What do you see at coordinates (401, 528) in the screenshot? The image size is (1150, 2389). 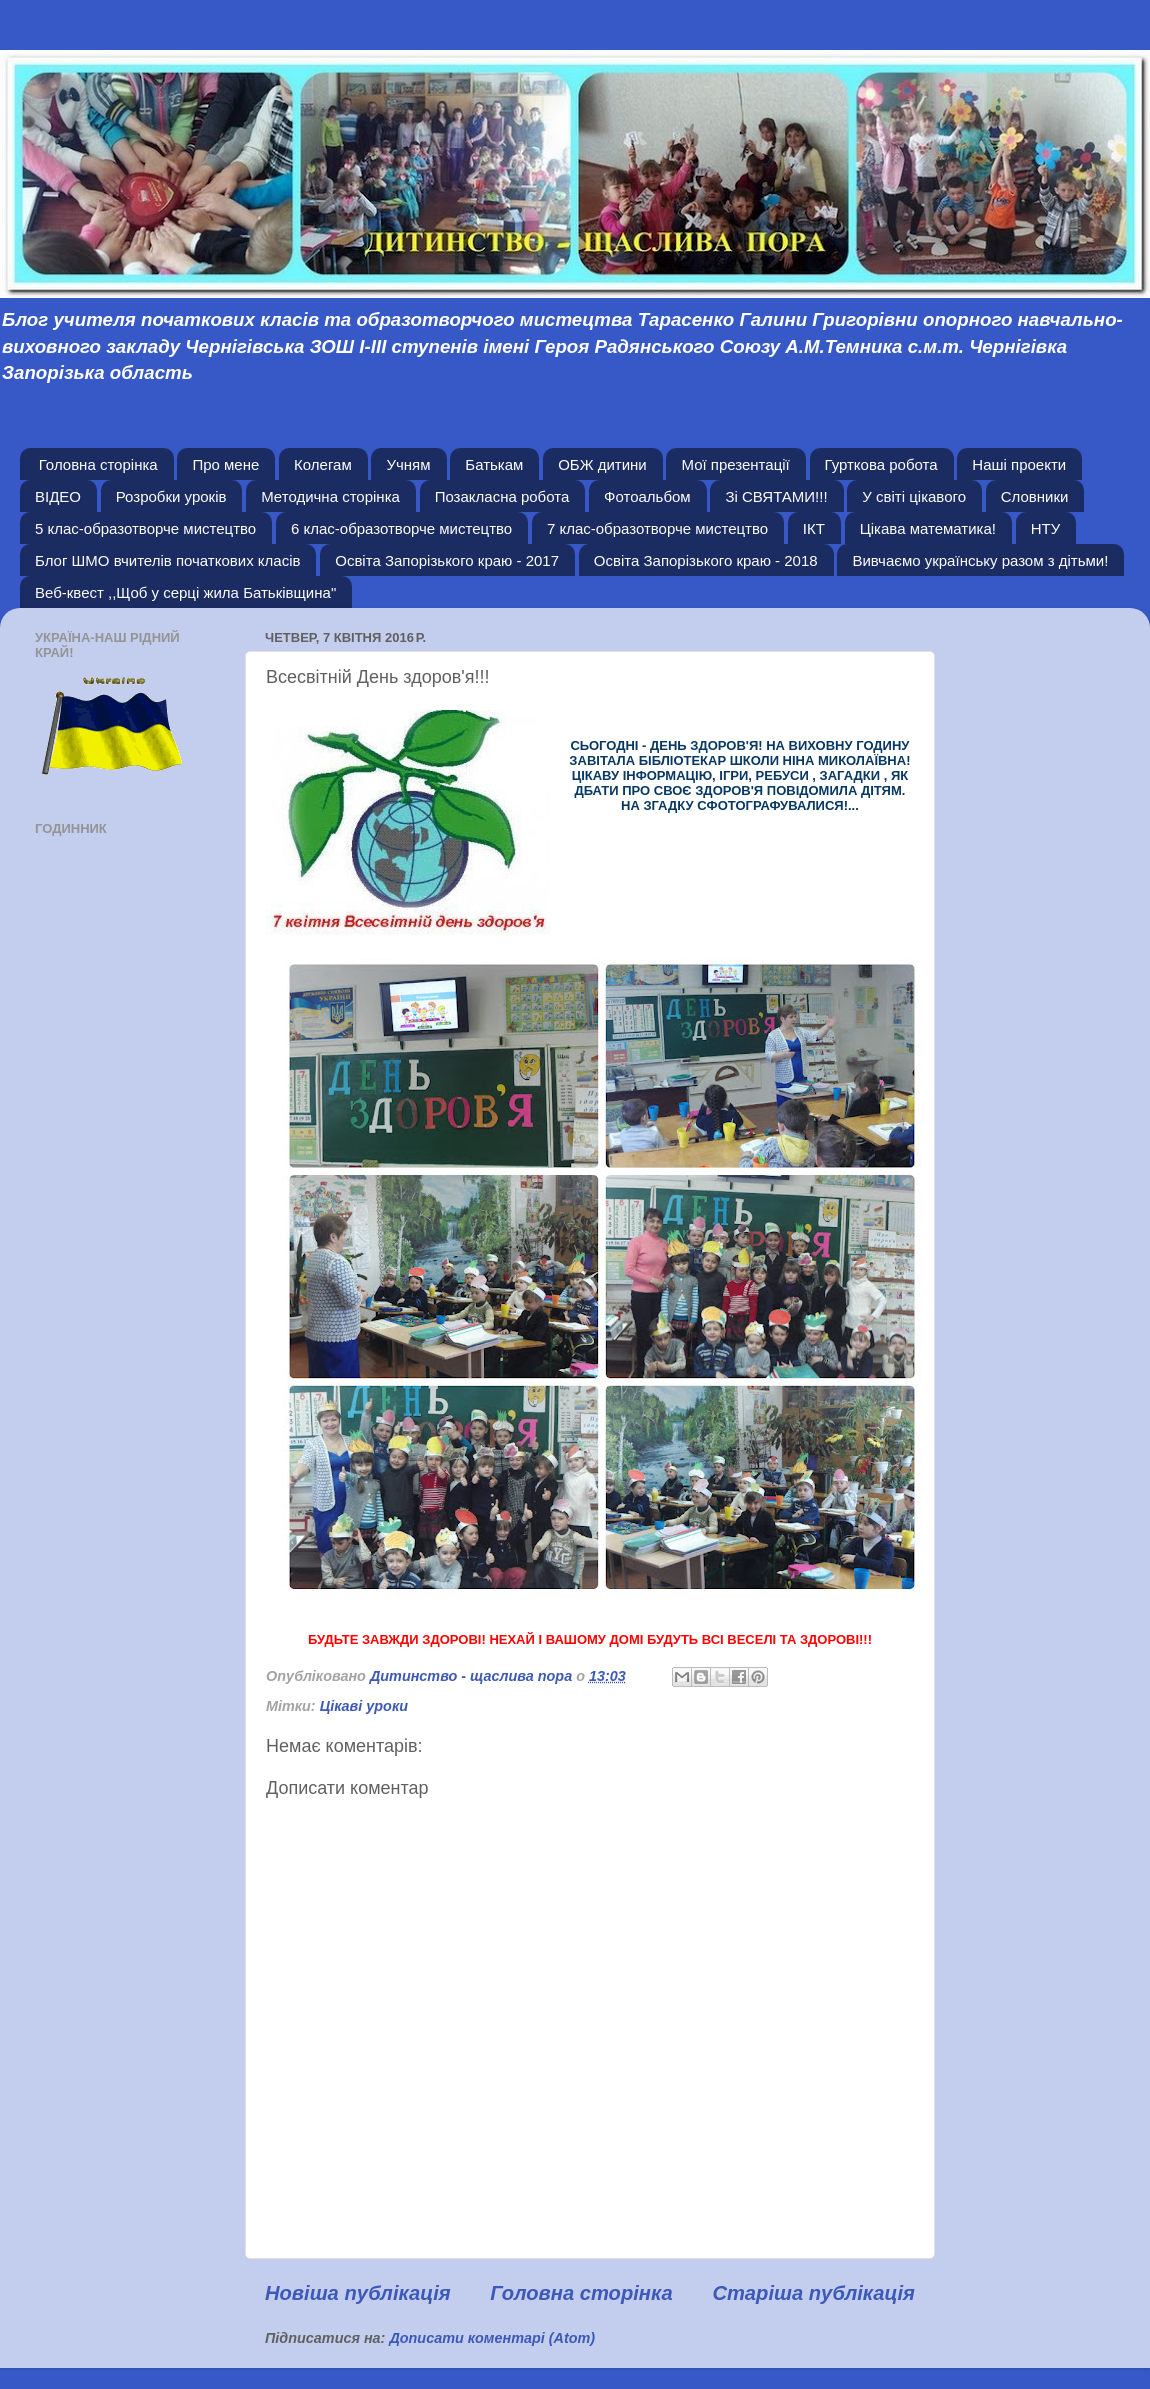 I see `6 клас-образотворче мистецтво` at bounding box center [401, 528].